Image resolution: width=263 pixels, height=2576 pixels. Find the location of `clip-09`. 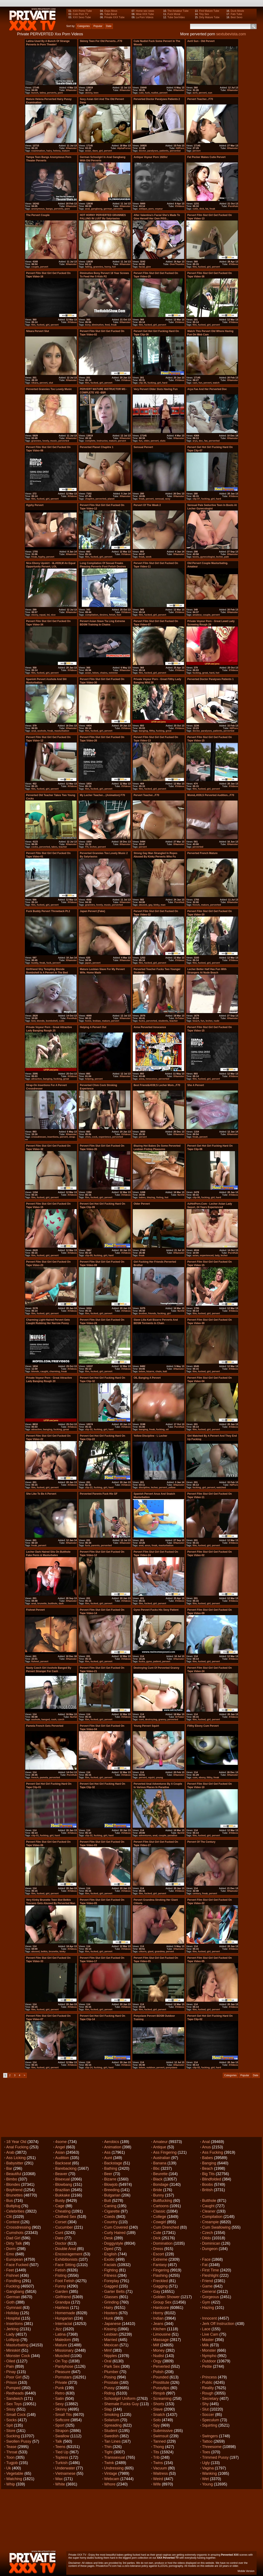

clip-09 is located at coordinates (89, 1255).